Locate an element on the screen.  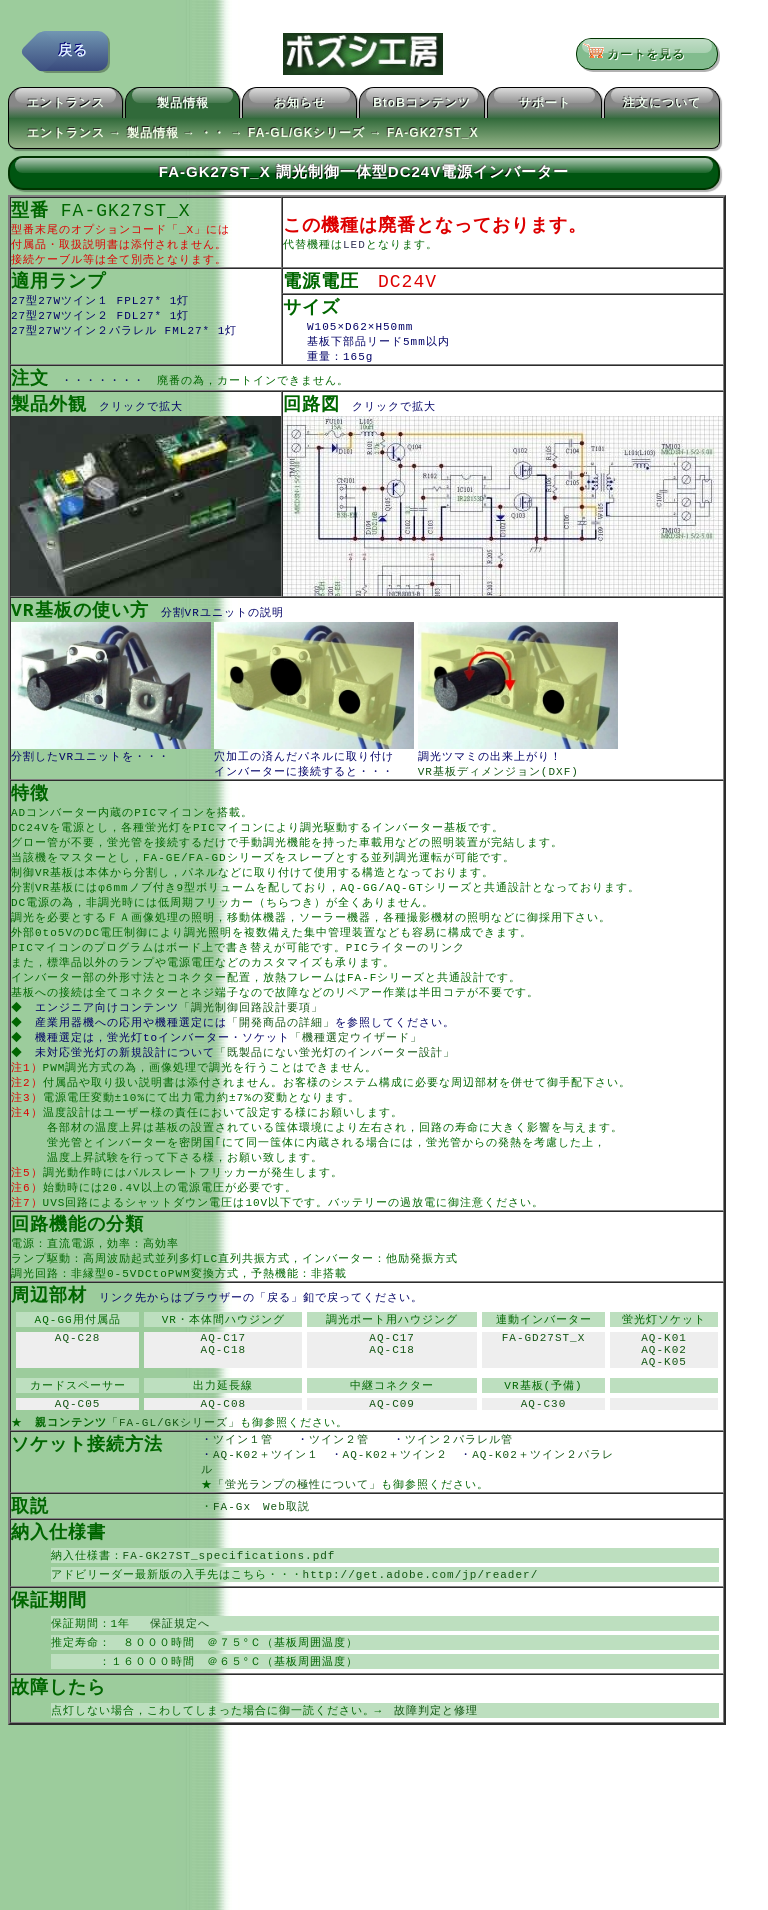
AQ-C18 is located at coordinates (224, 1405).